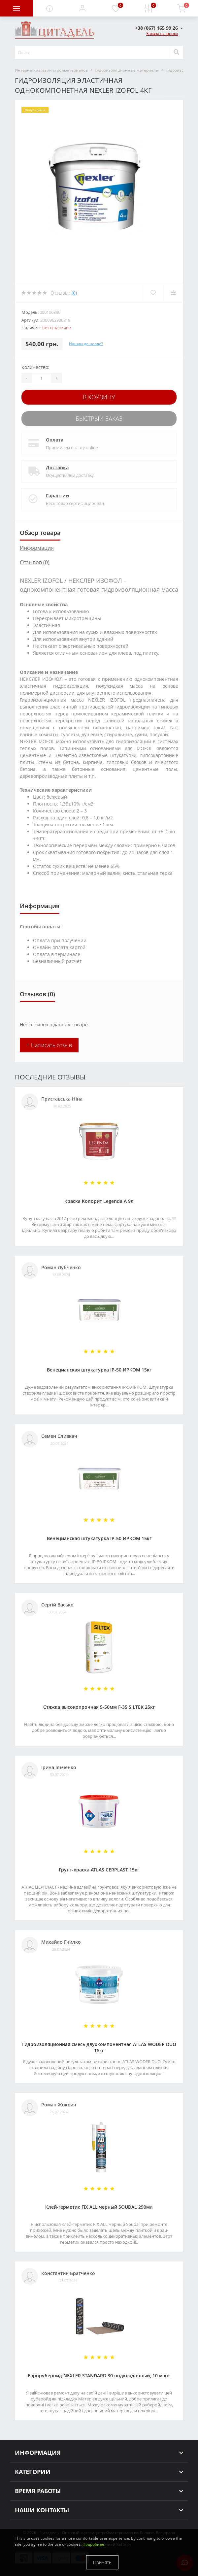 Image resolution: width=198 pixels, height=2576 pixels. What do you see at coordinates (37, 547) in the screenshot?
I see `Информация` at bounding box center [37, 547].